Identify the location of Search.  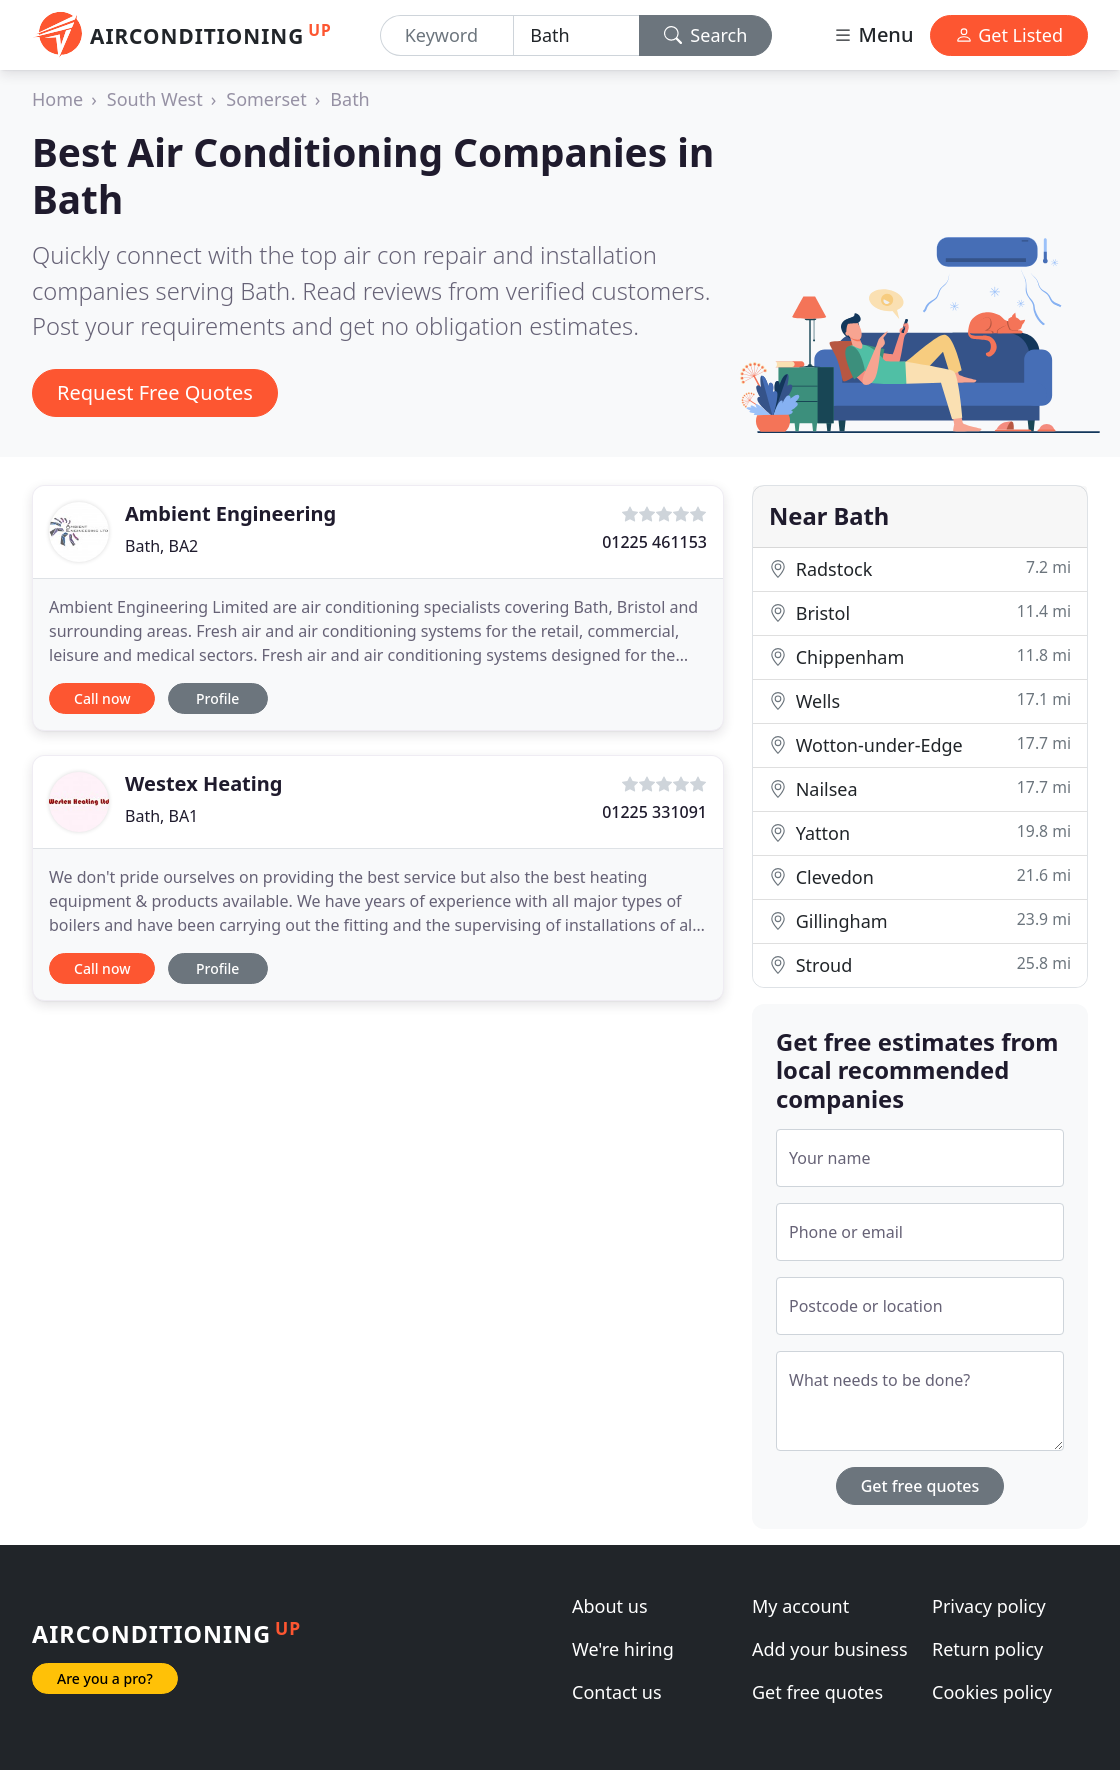
(706, 35).